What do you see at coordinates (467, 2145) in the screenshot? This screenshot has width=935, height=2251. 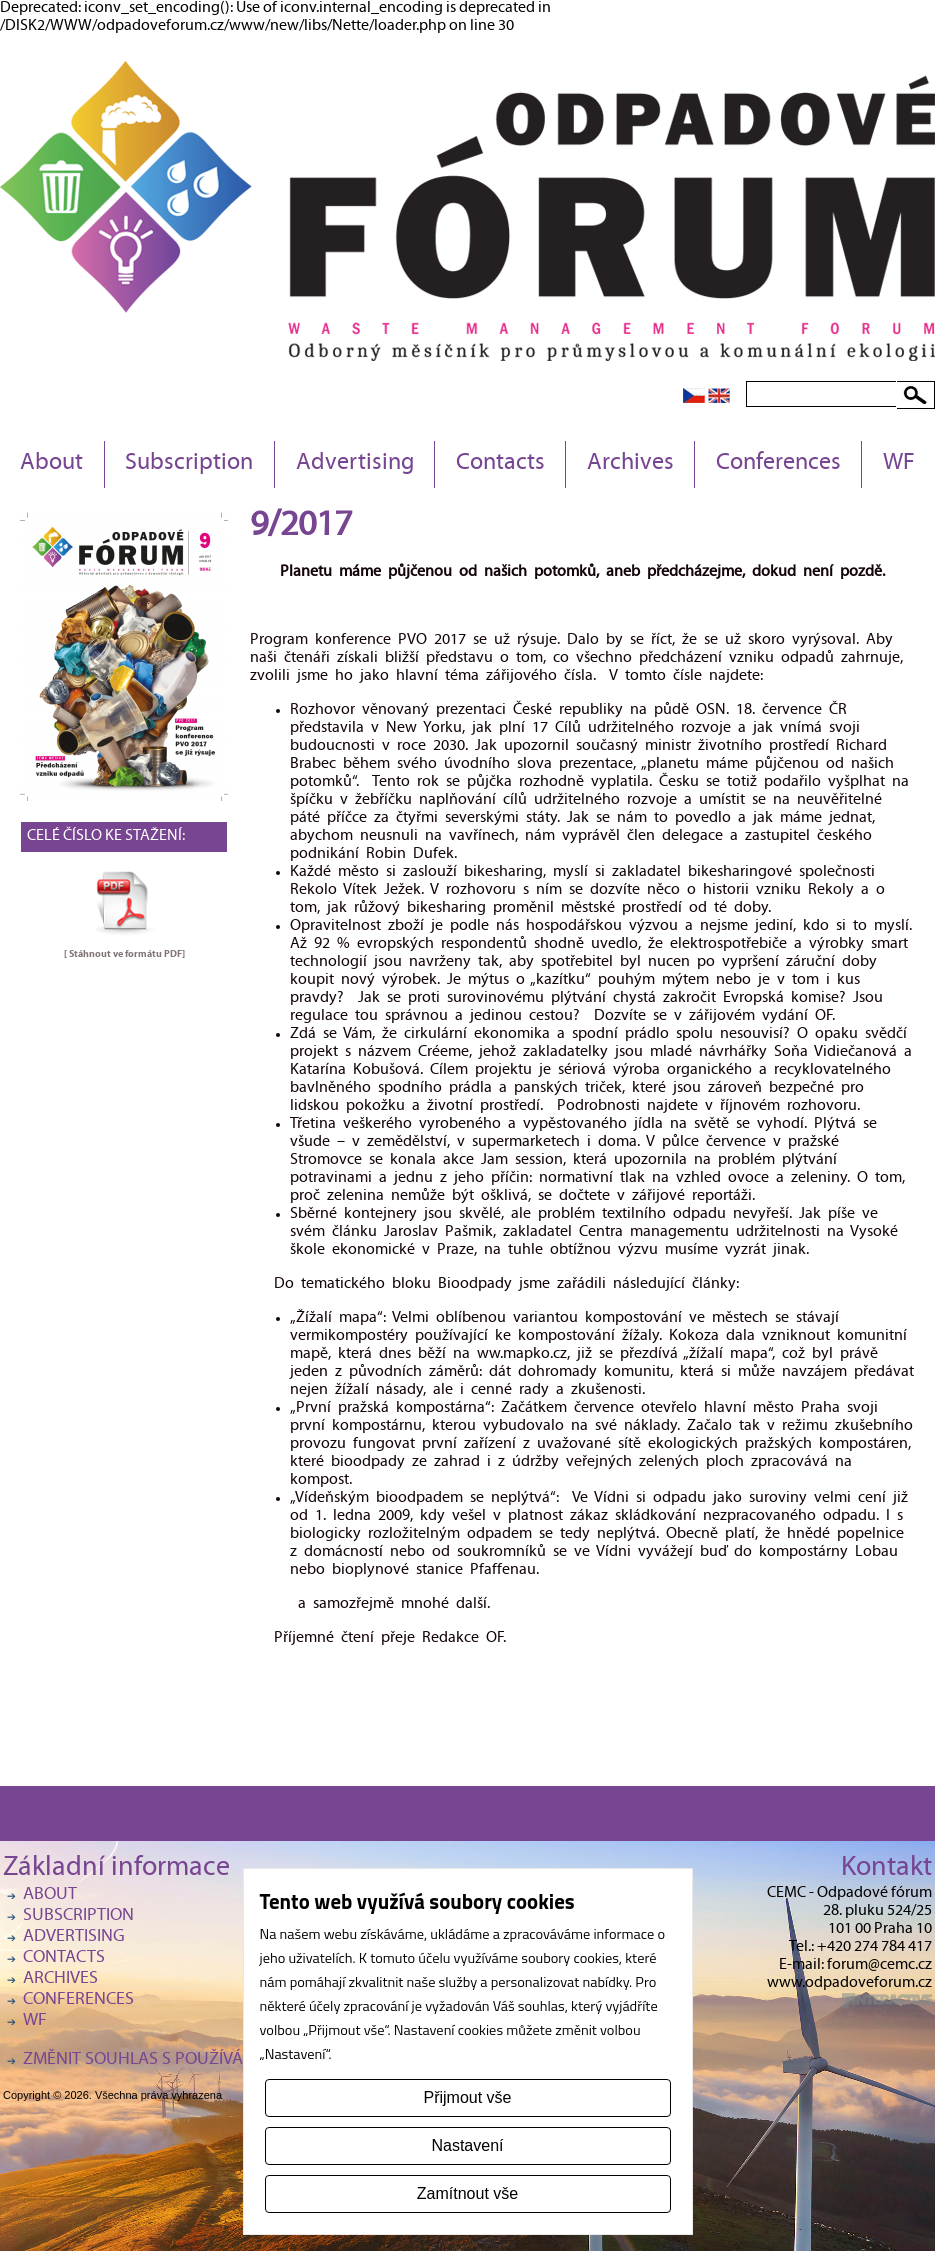 I see `Nastavení` at bounding box center [467, 2145].